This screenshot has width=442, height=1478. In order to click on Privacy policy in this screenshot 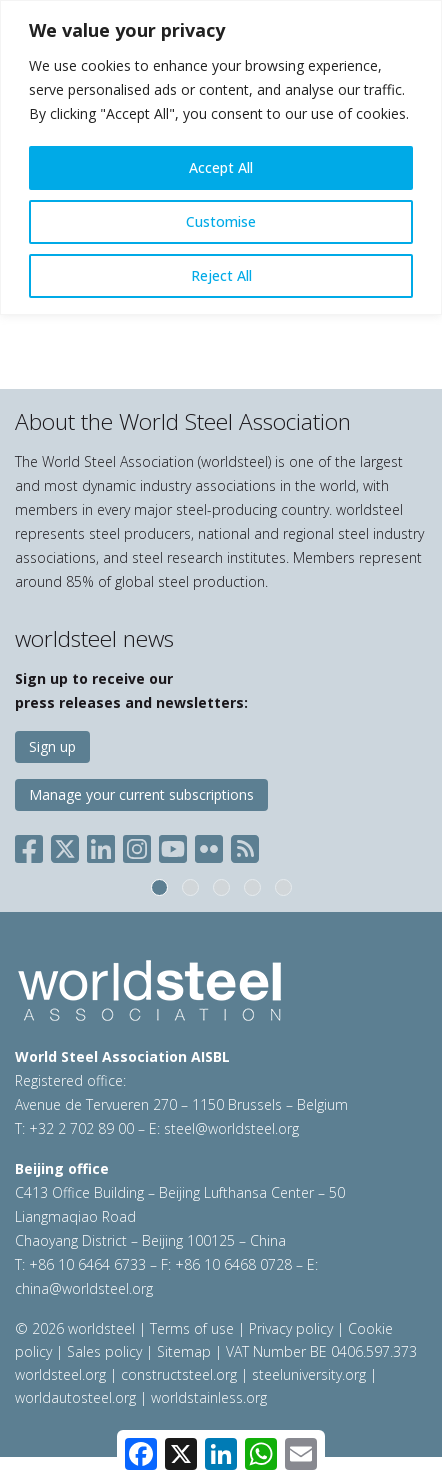, I will do `click(291, 1328)`.